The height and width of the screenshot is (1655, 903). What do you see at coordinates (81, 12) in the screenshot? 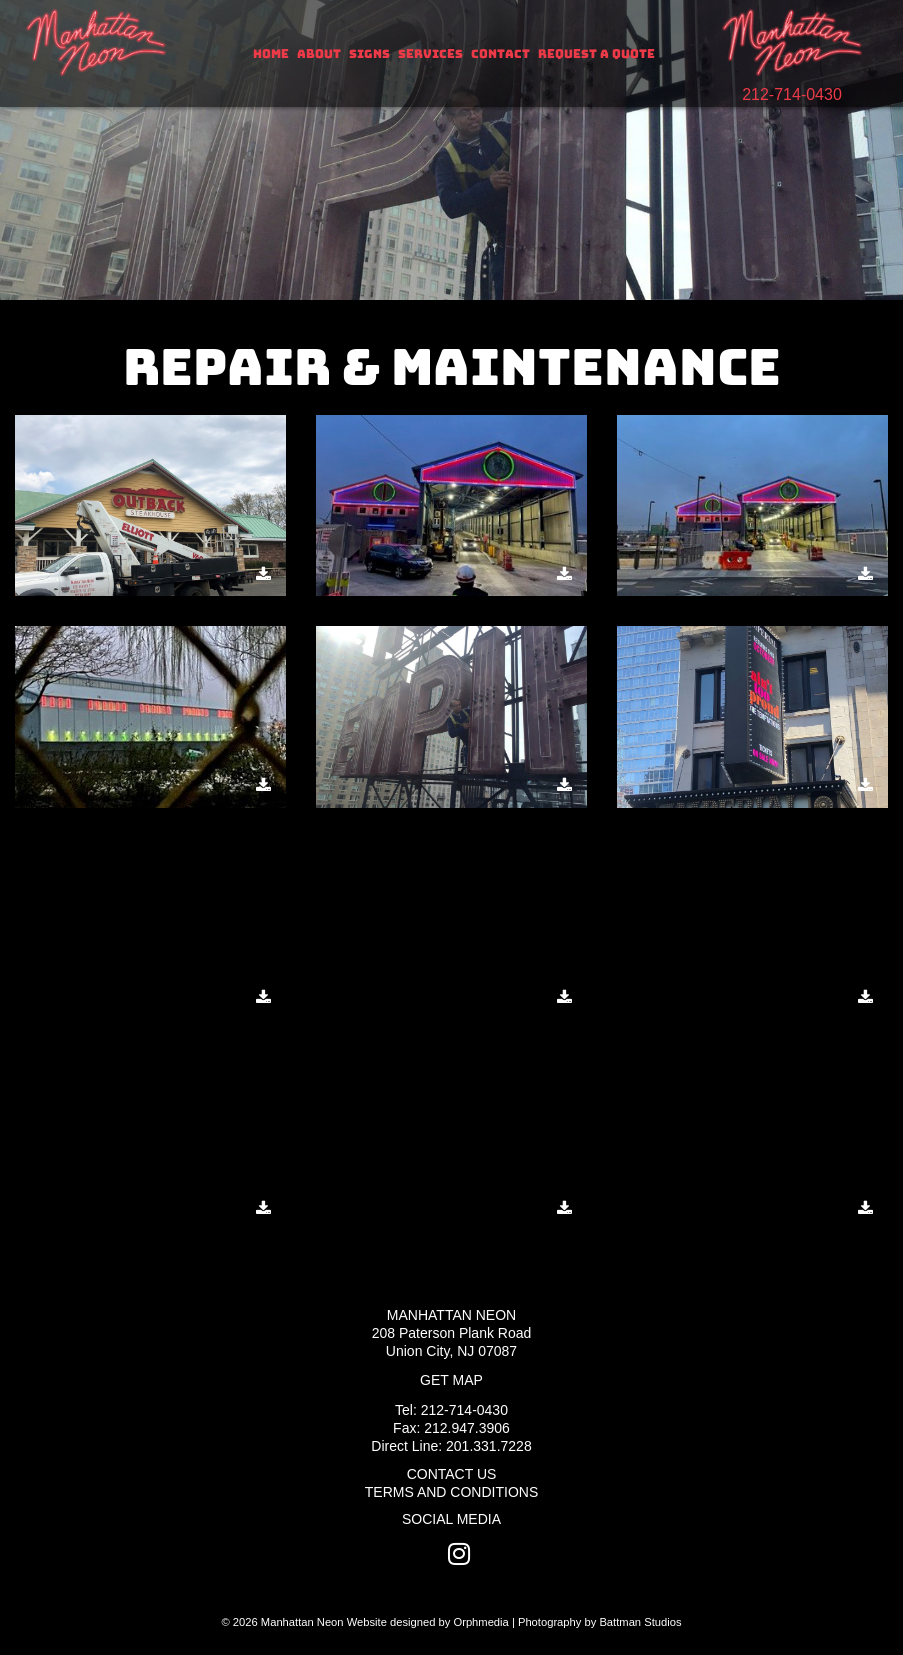
I see `Skip to content` at bounding box center [81, 12].